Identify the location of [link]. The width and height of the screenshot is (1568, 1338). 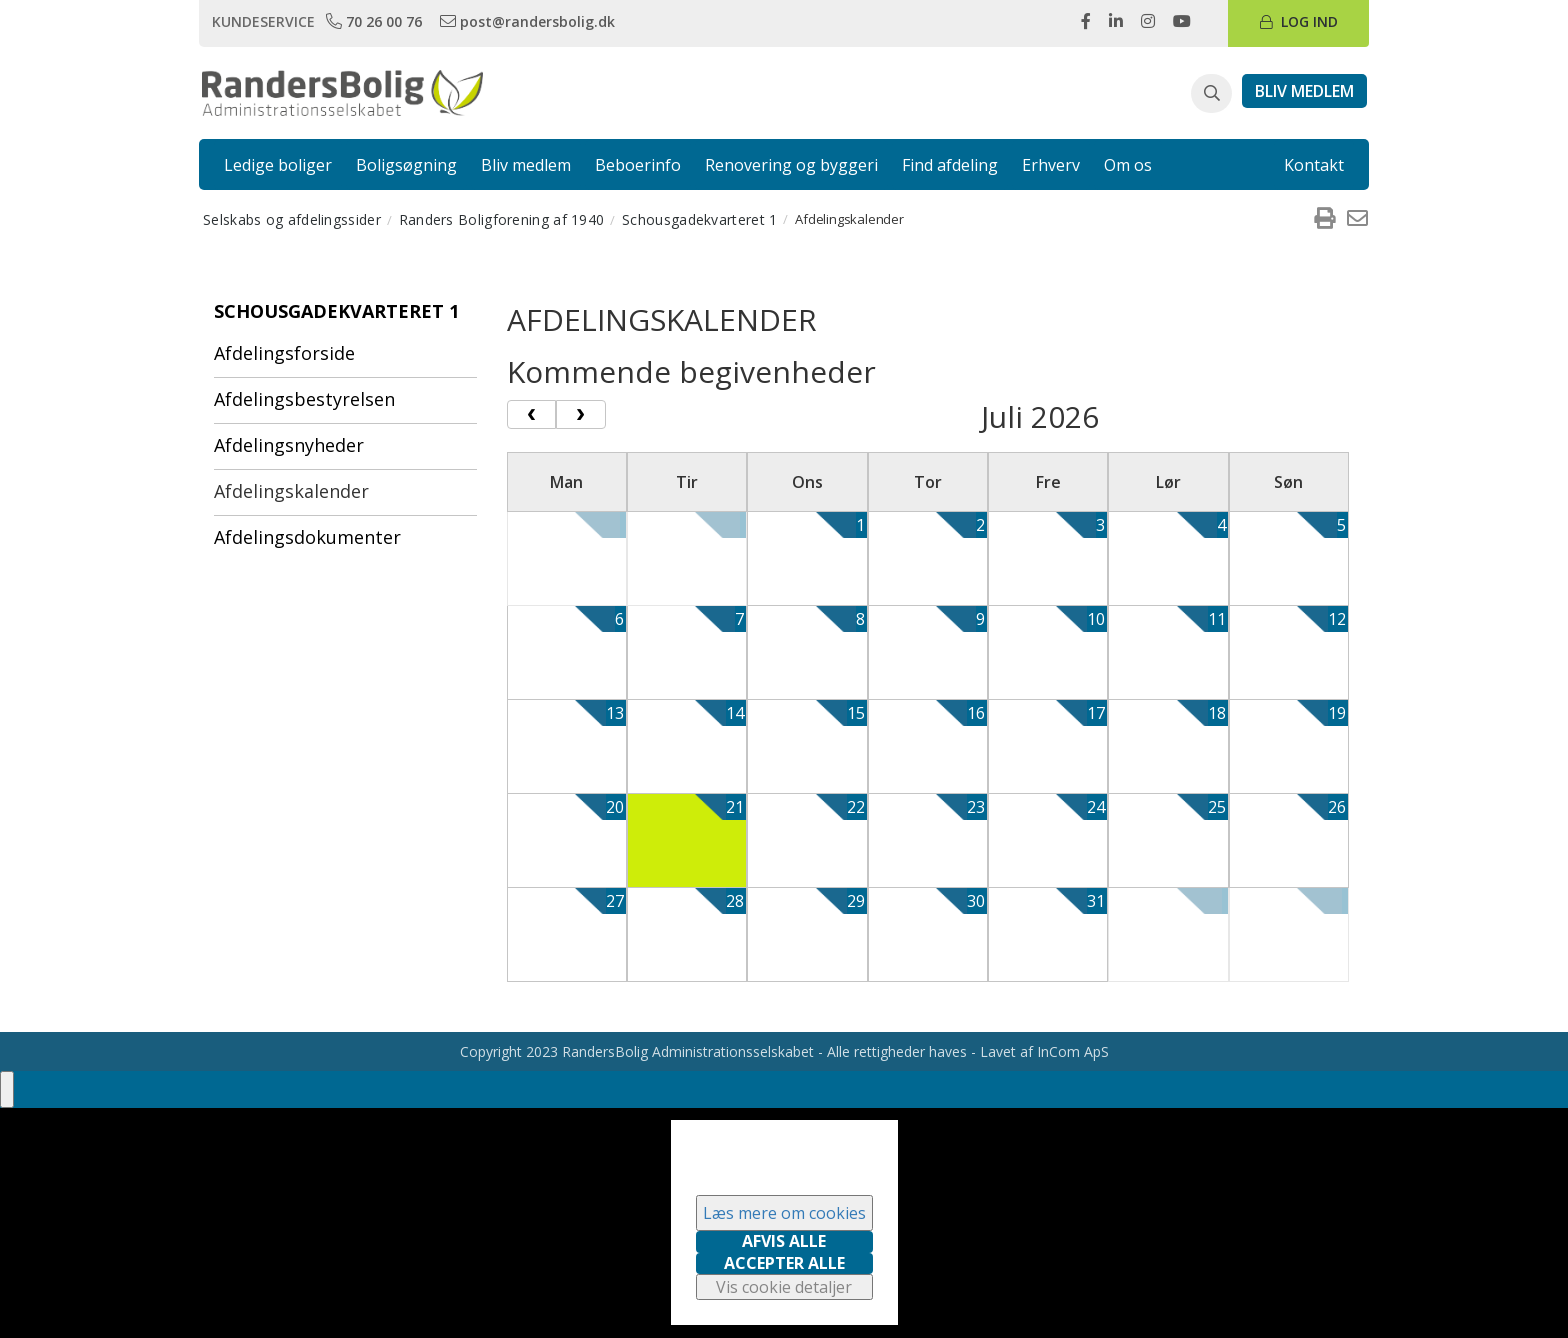
(376, 21).